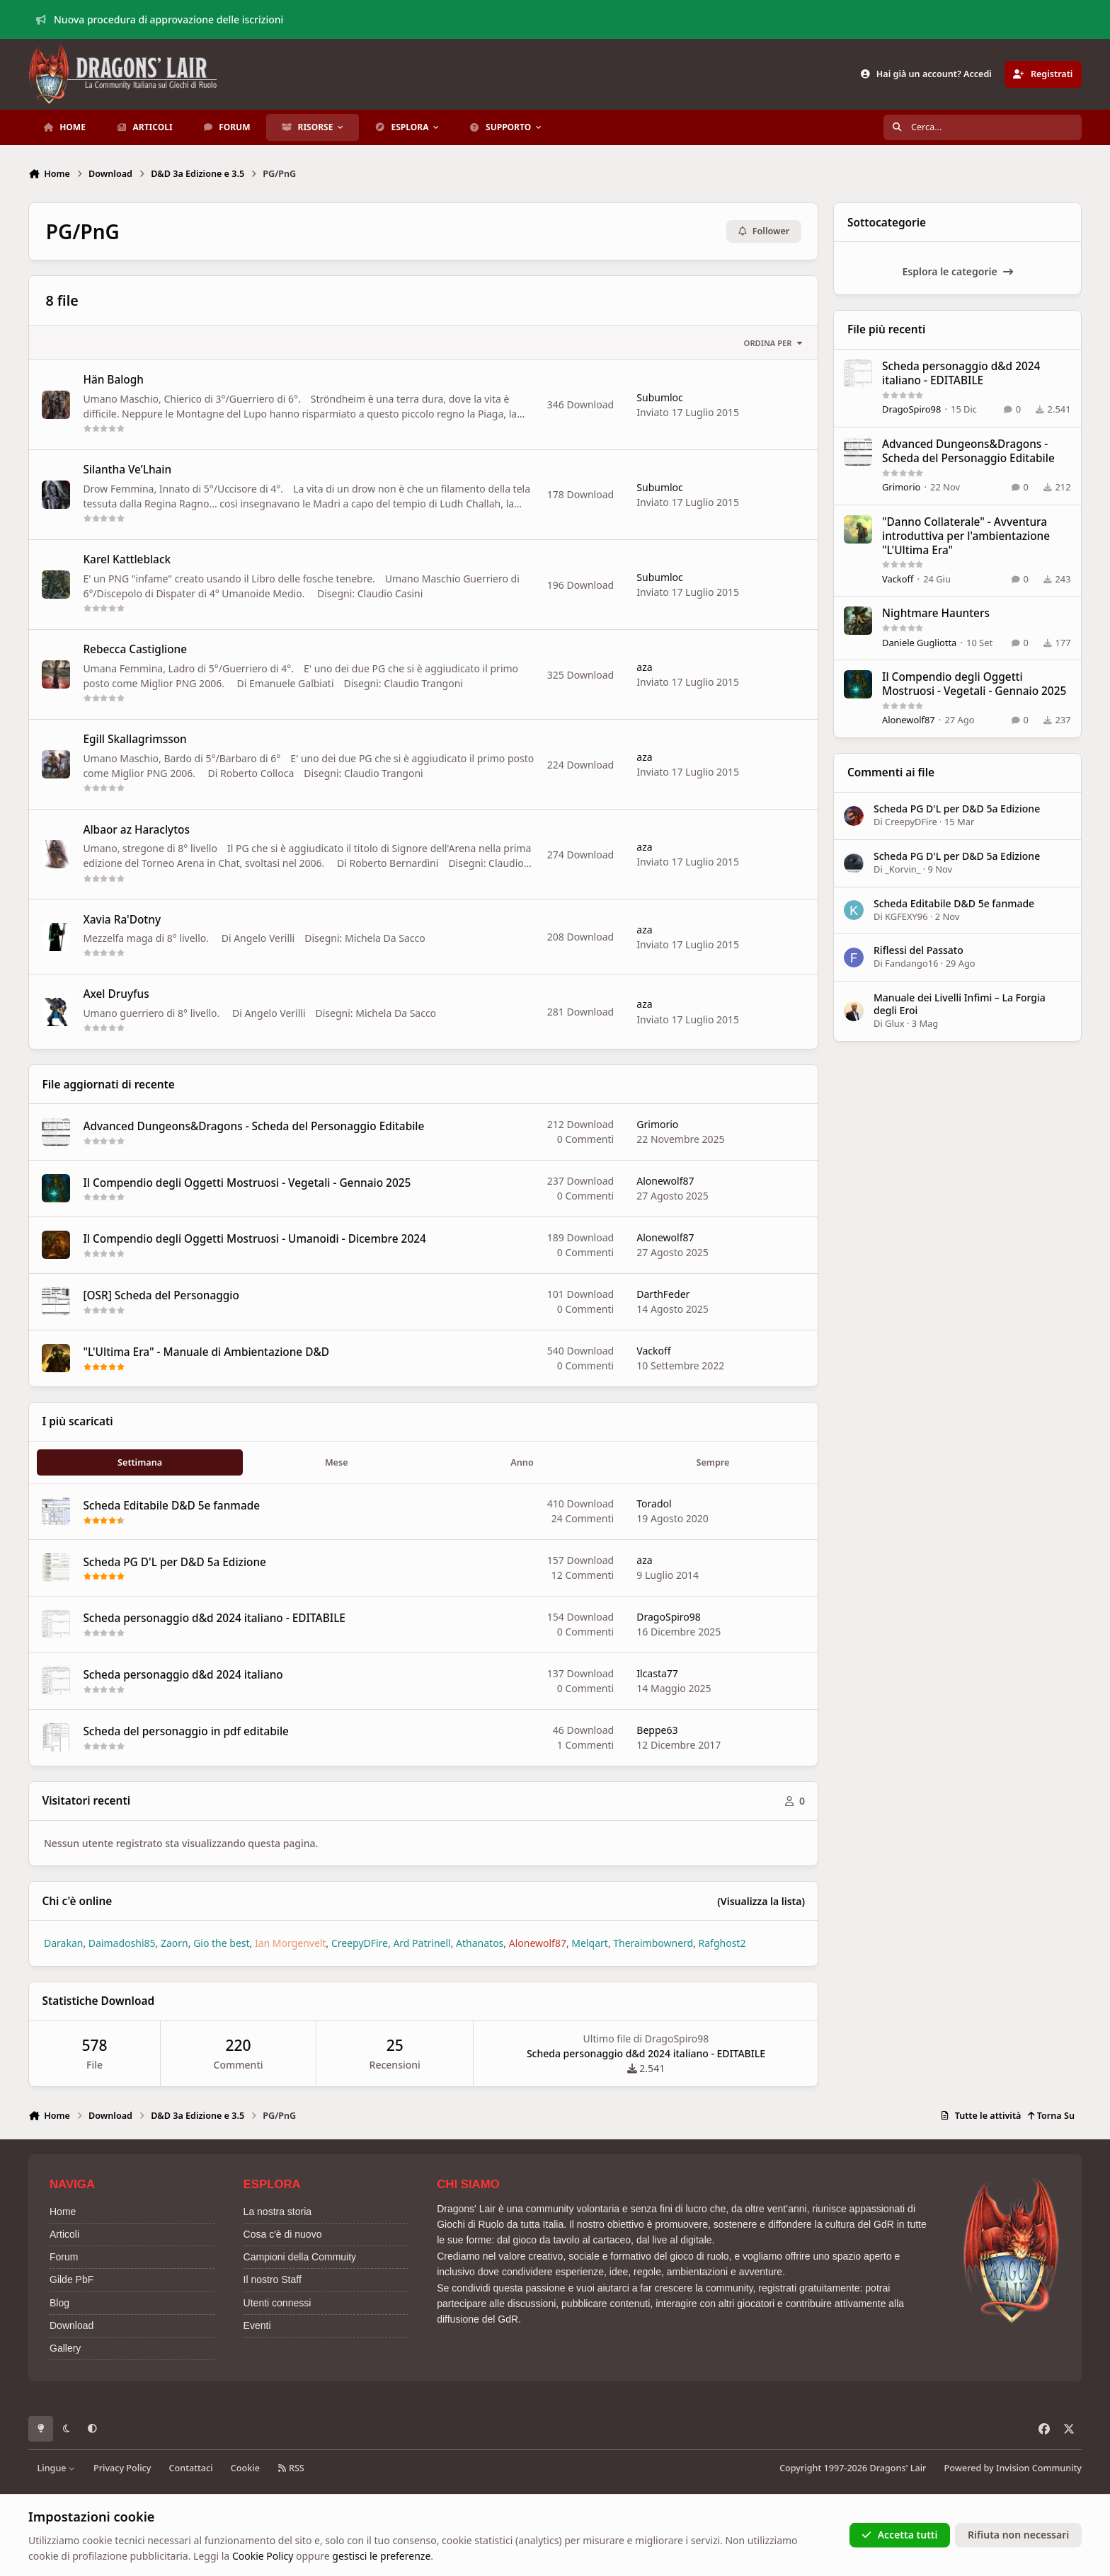 This screenshot has width=1110, height=2576. What do you see at coordinates (277, 2302) in the screenshot?
I see `Utenti connessi` at bounding box center [277, 2302].